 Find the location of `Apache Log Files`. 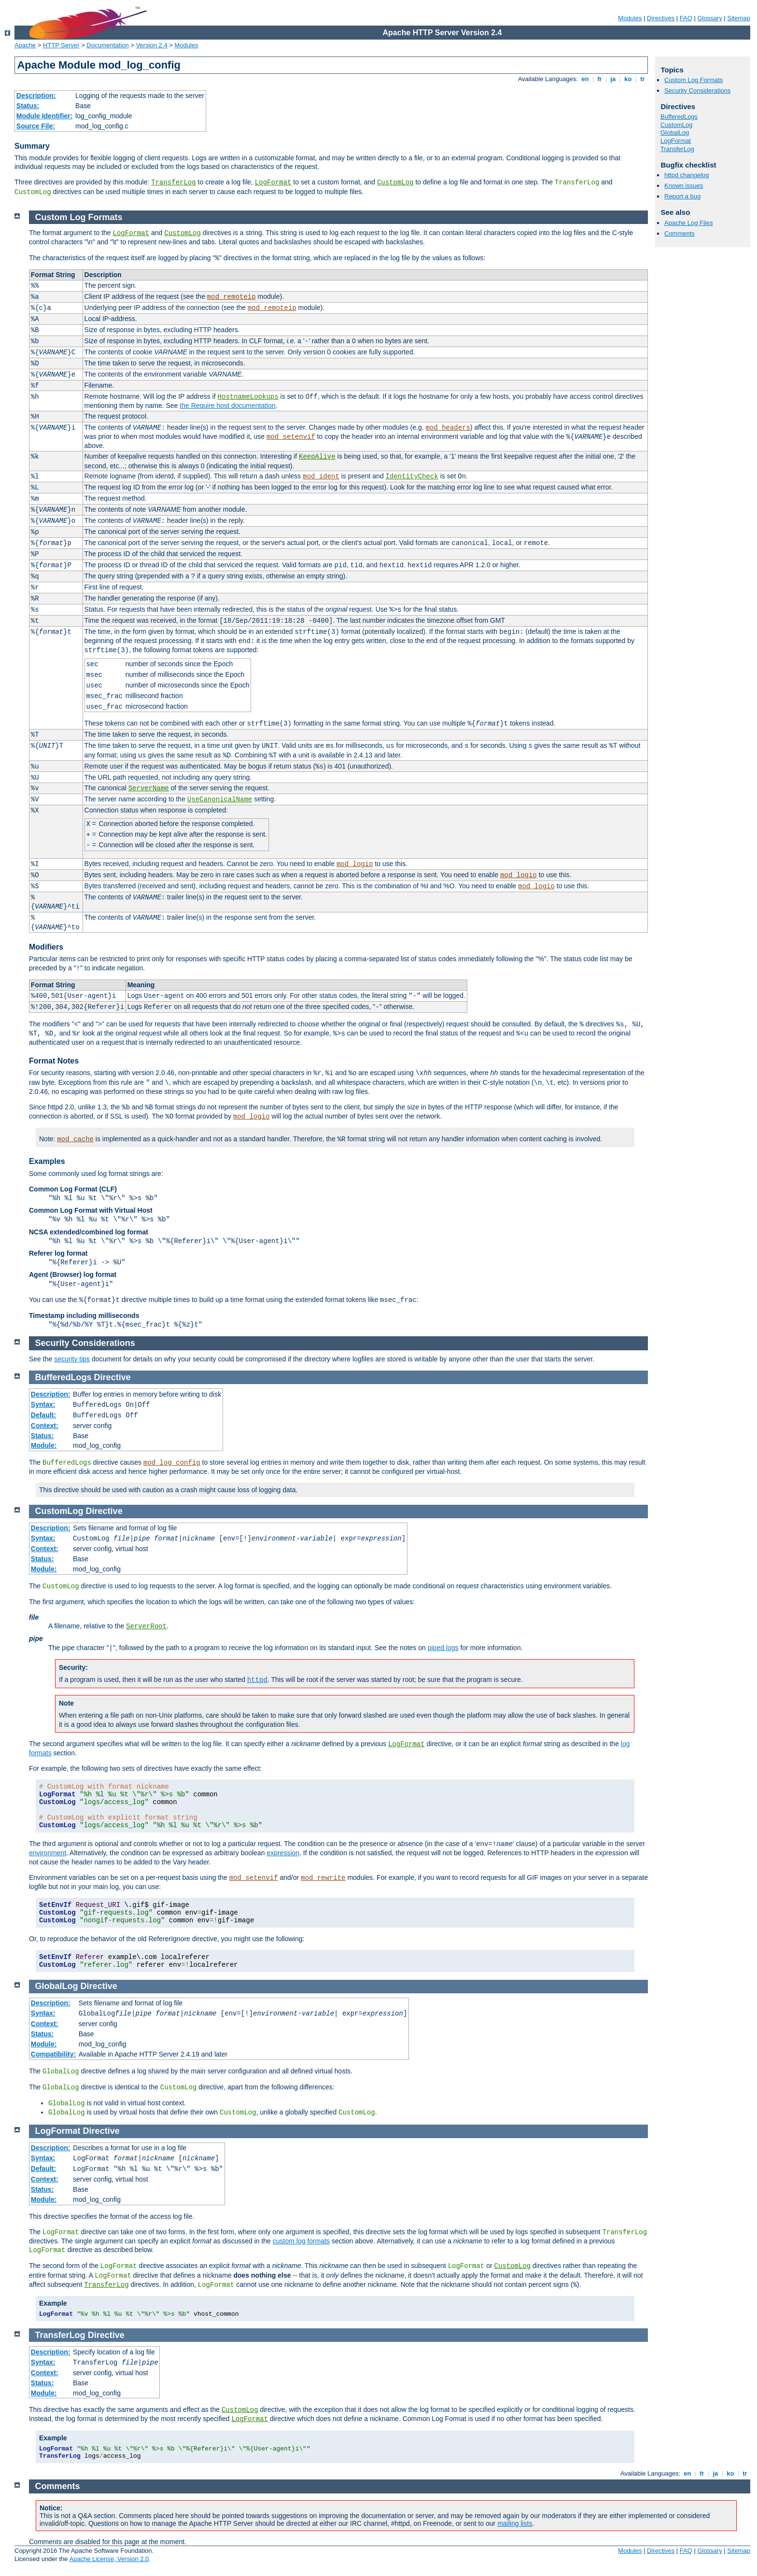

Apache Log Files is located at coordinates (688, 222).